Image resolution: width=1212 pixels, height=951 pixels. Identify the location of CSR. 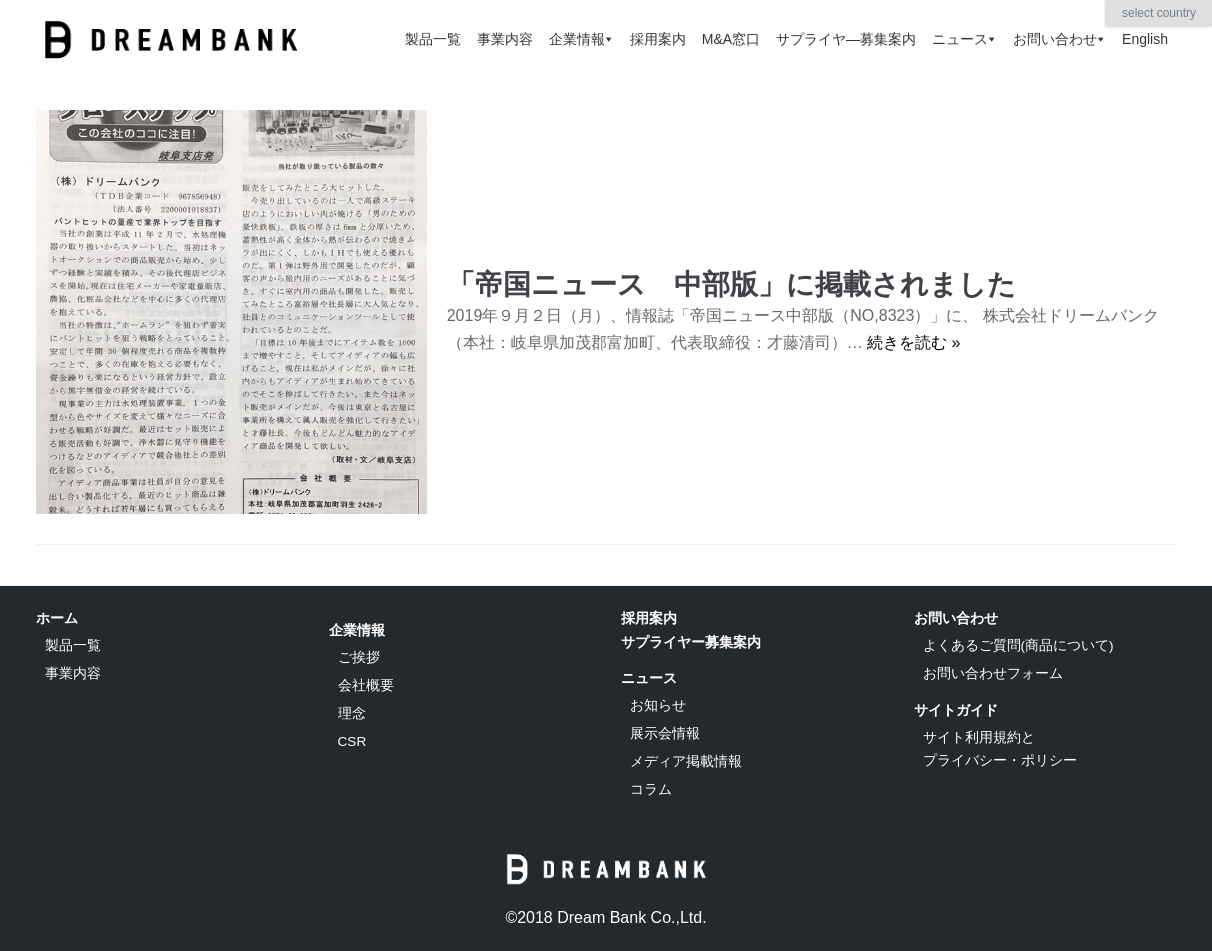
(352, 741).